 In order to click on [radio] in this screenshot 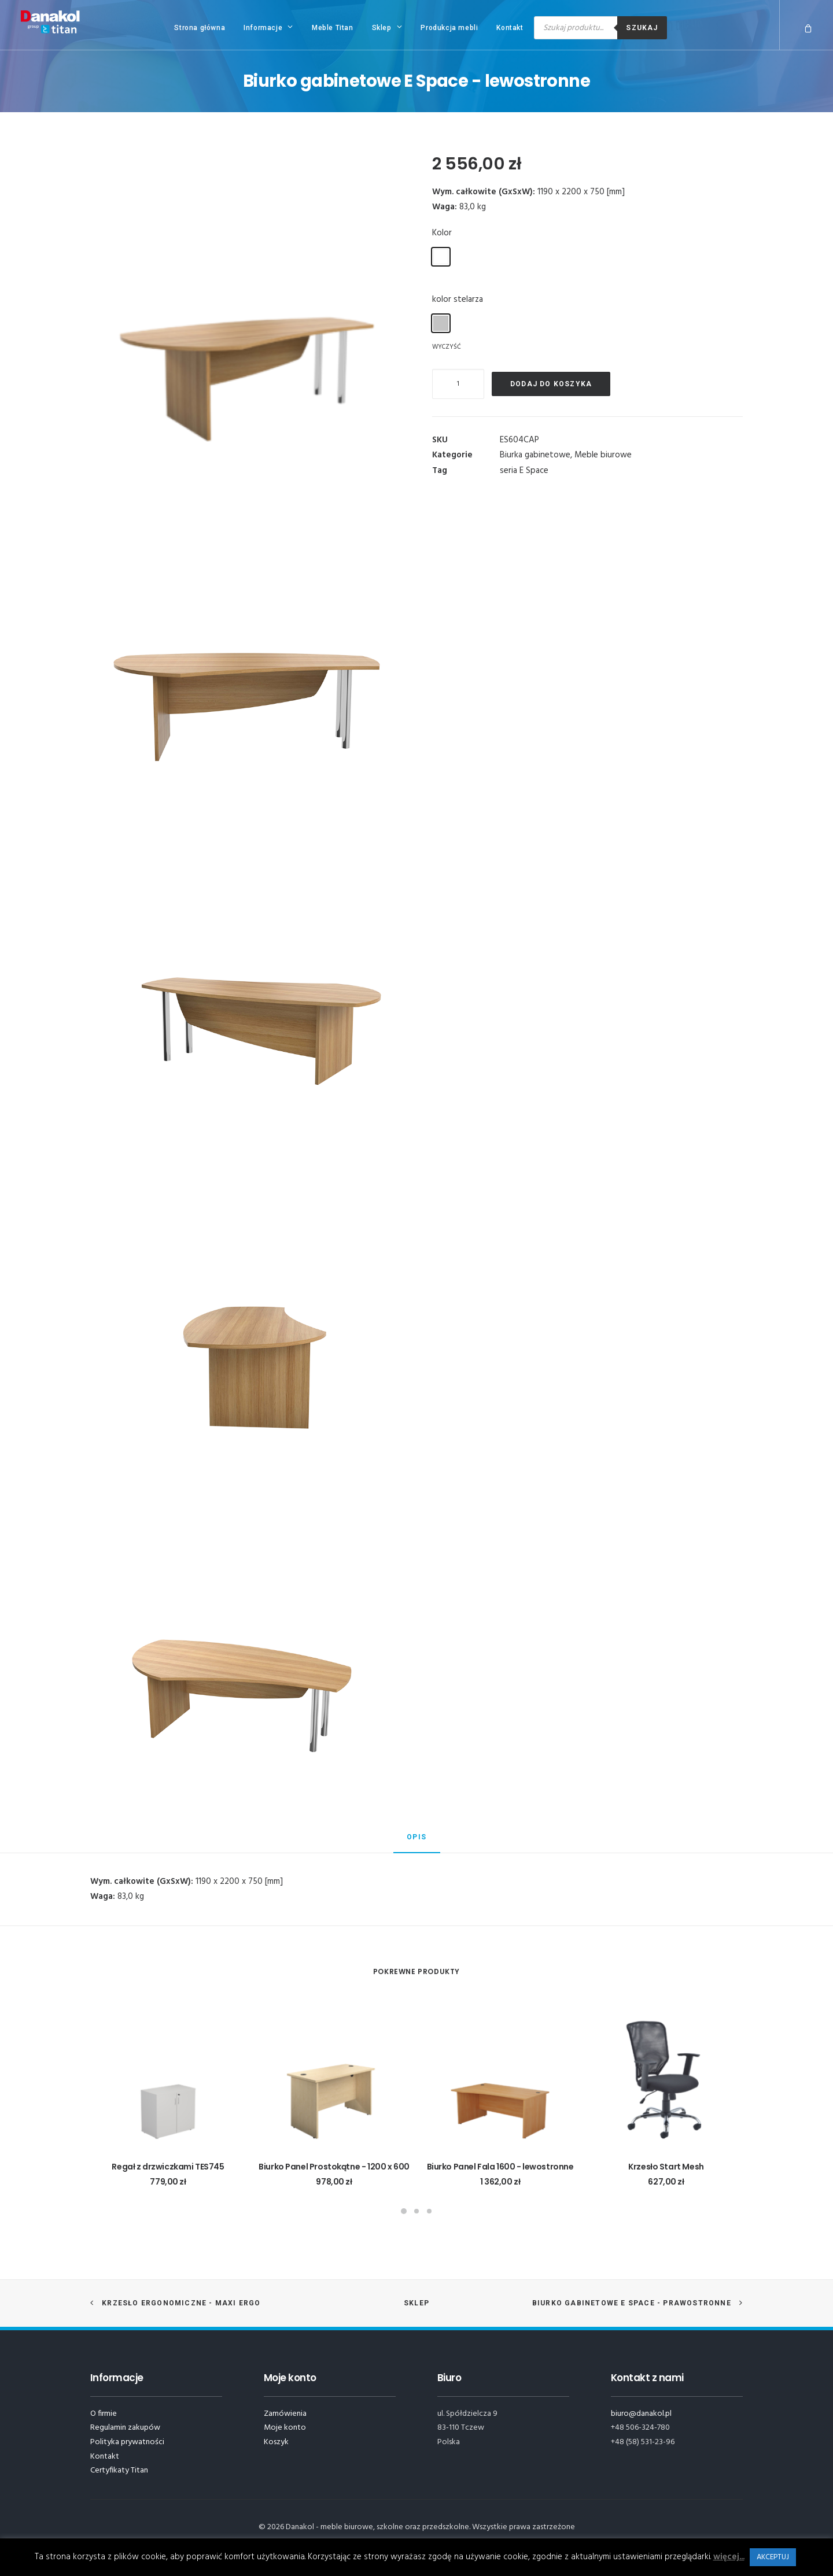, I will do `click(440, 256)`.